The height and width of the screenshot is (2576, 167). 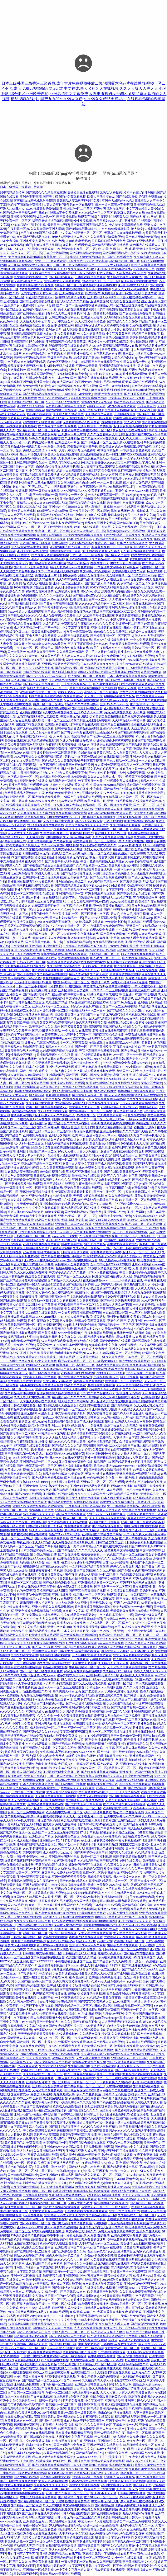 I want to click on 新在线亚洲天堂, so click(x=46, y=575).